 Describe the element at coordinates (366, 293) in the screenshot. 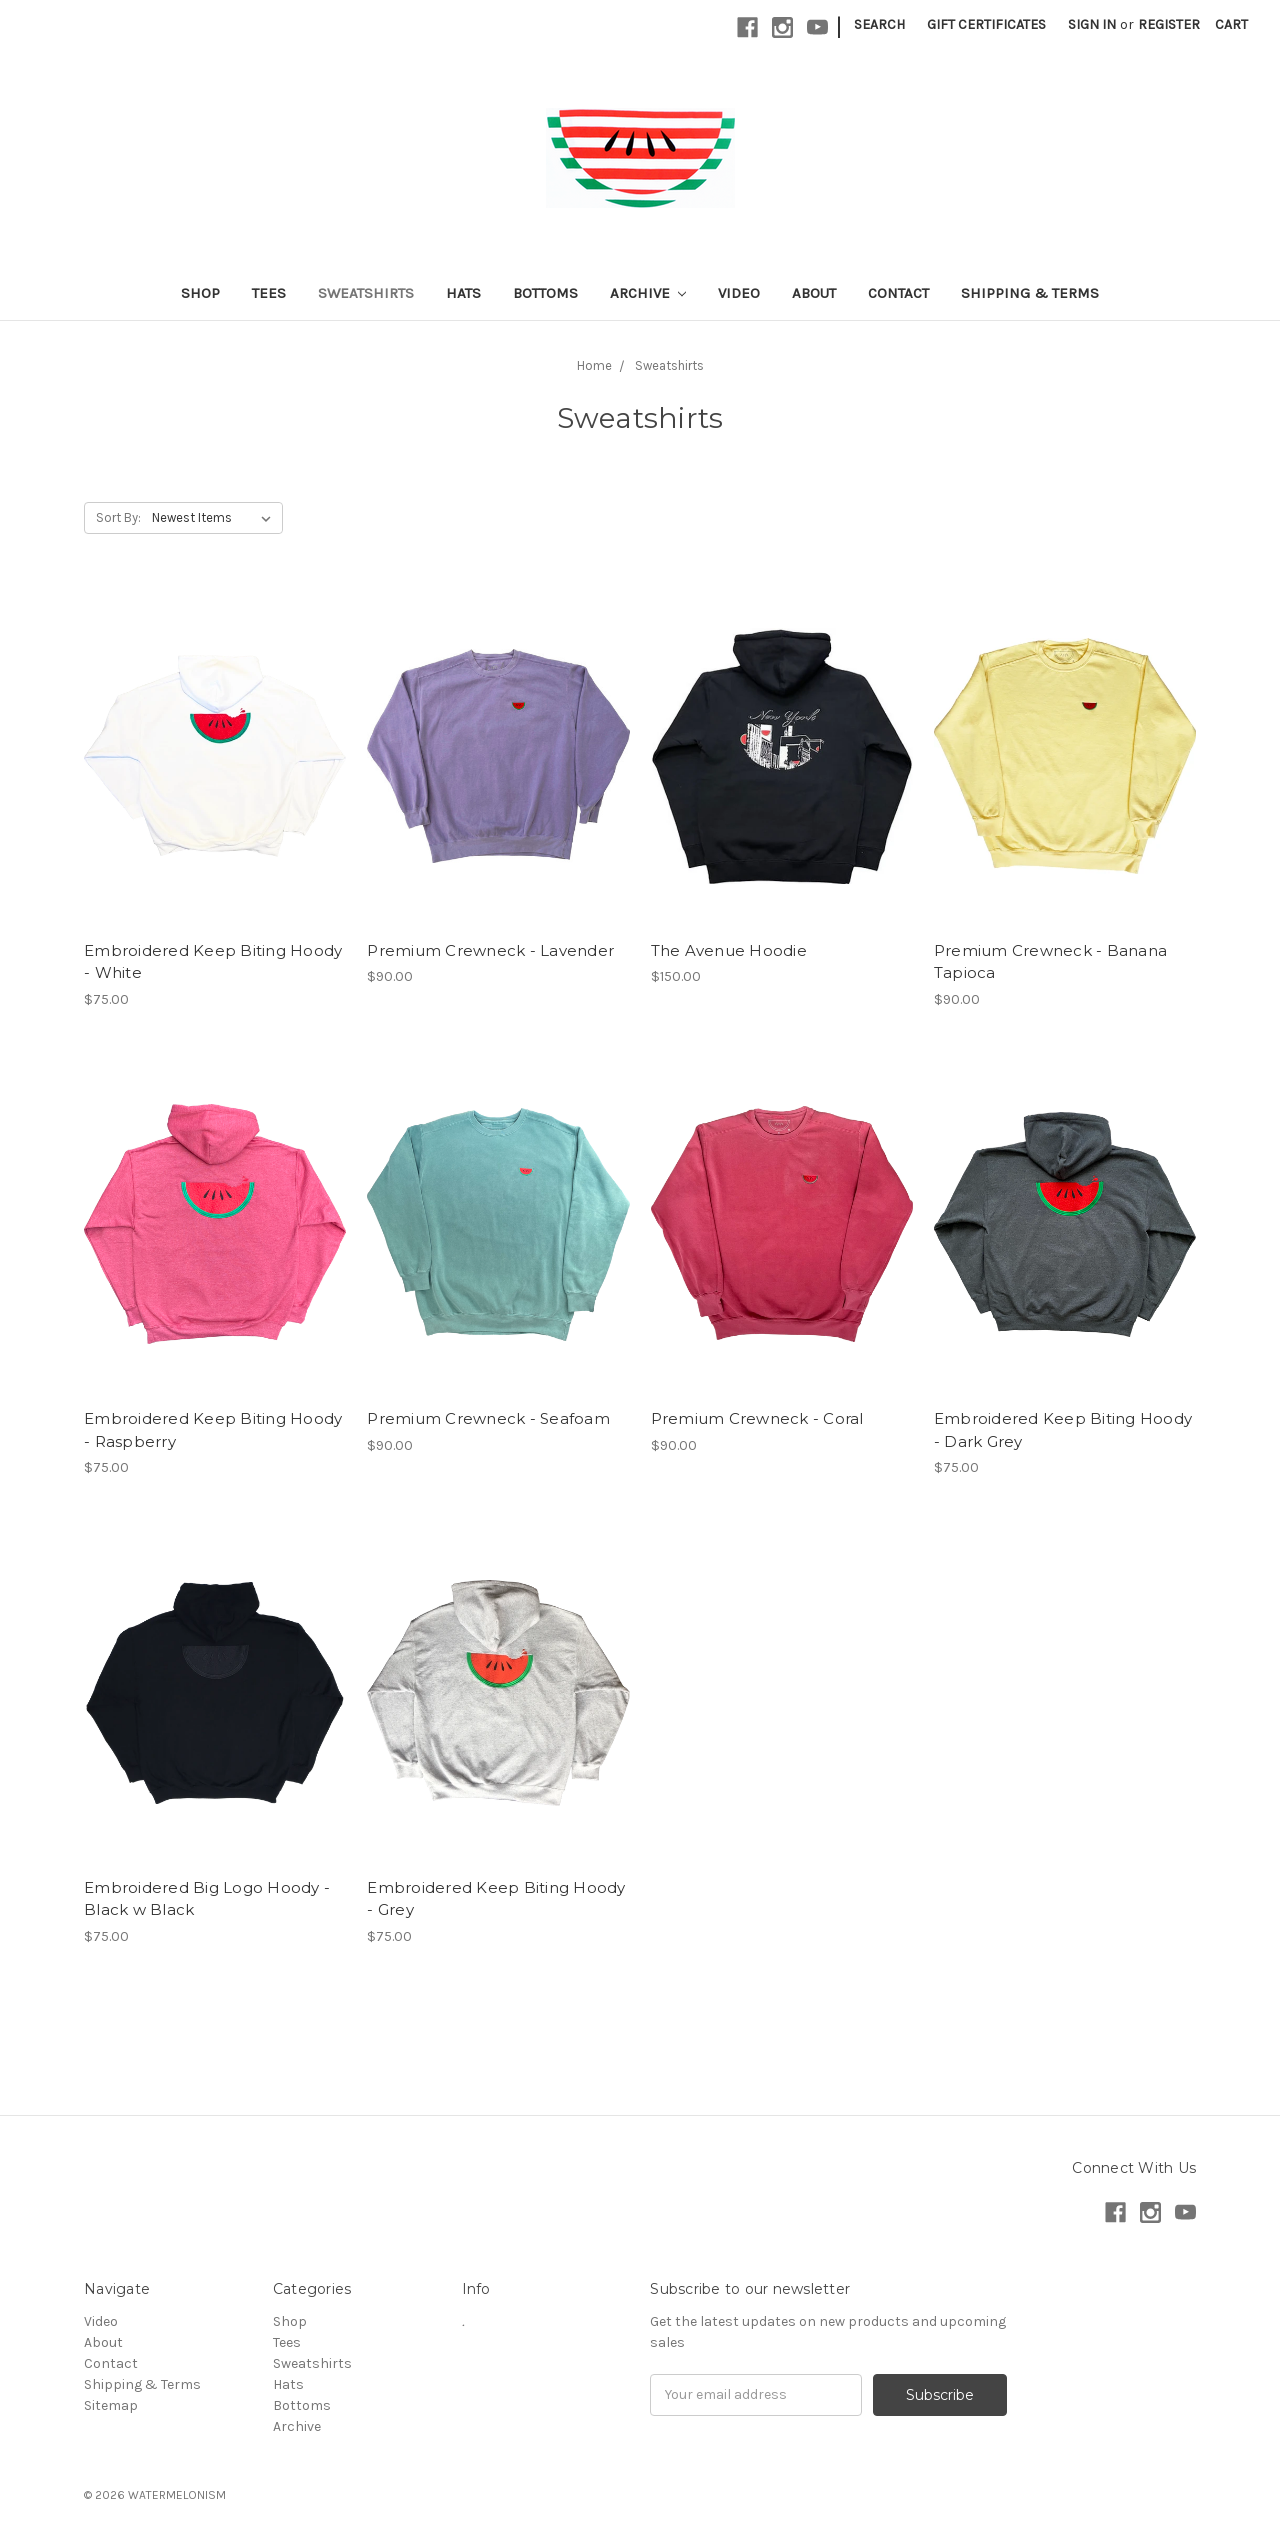

I see `Sweatshirts` at that location.